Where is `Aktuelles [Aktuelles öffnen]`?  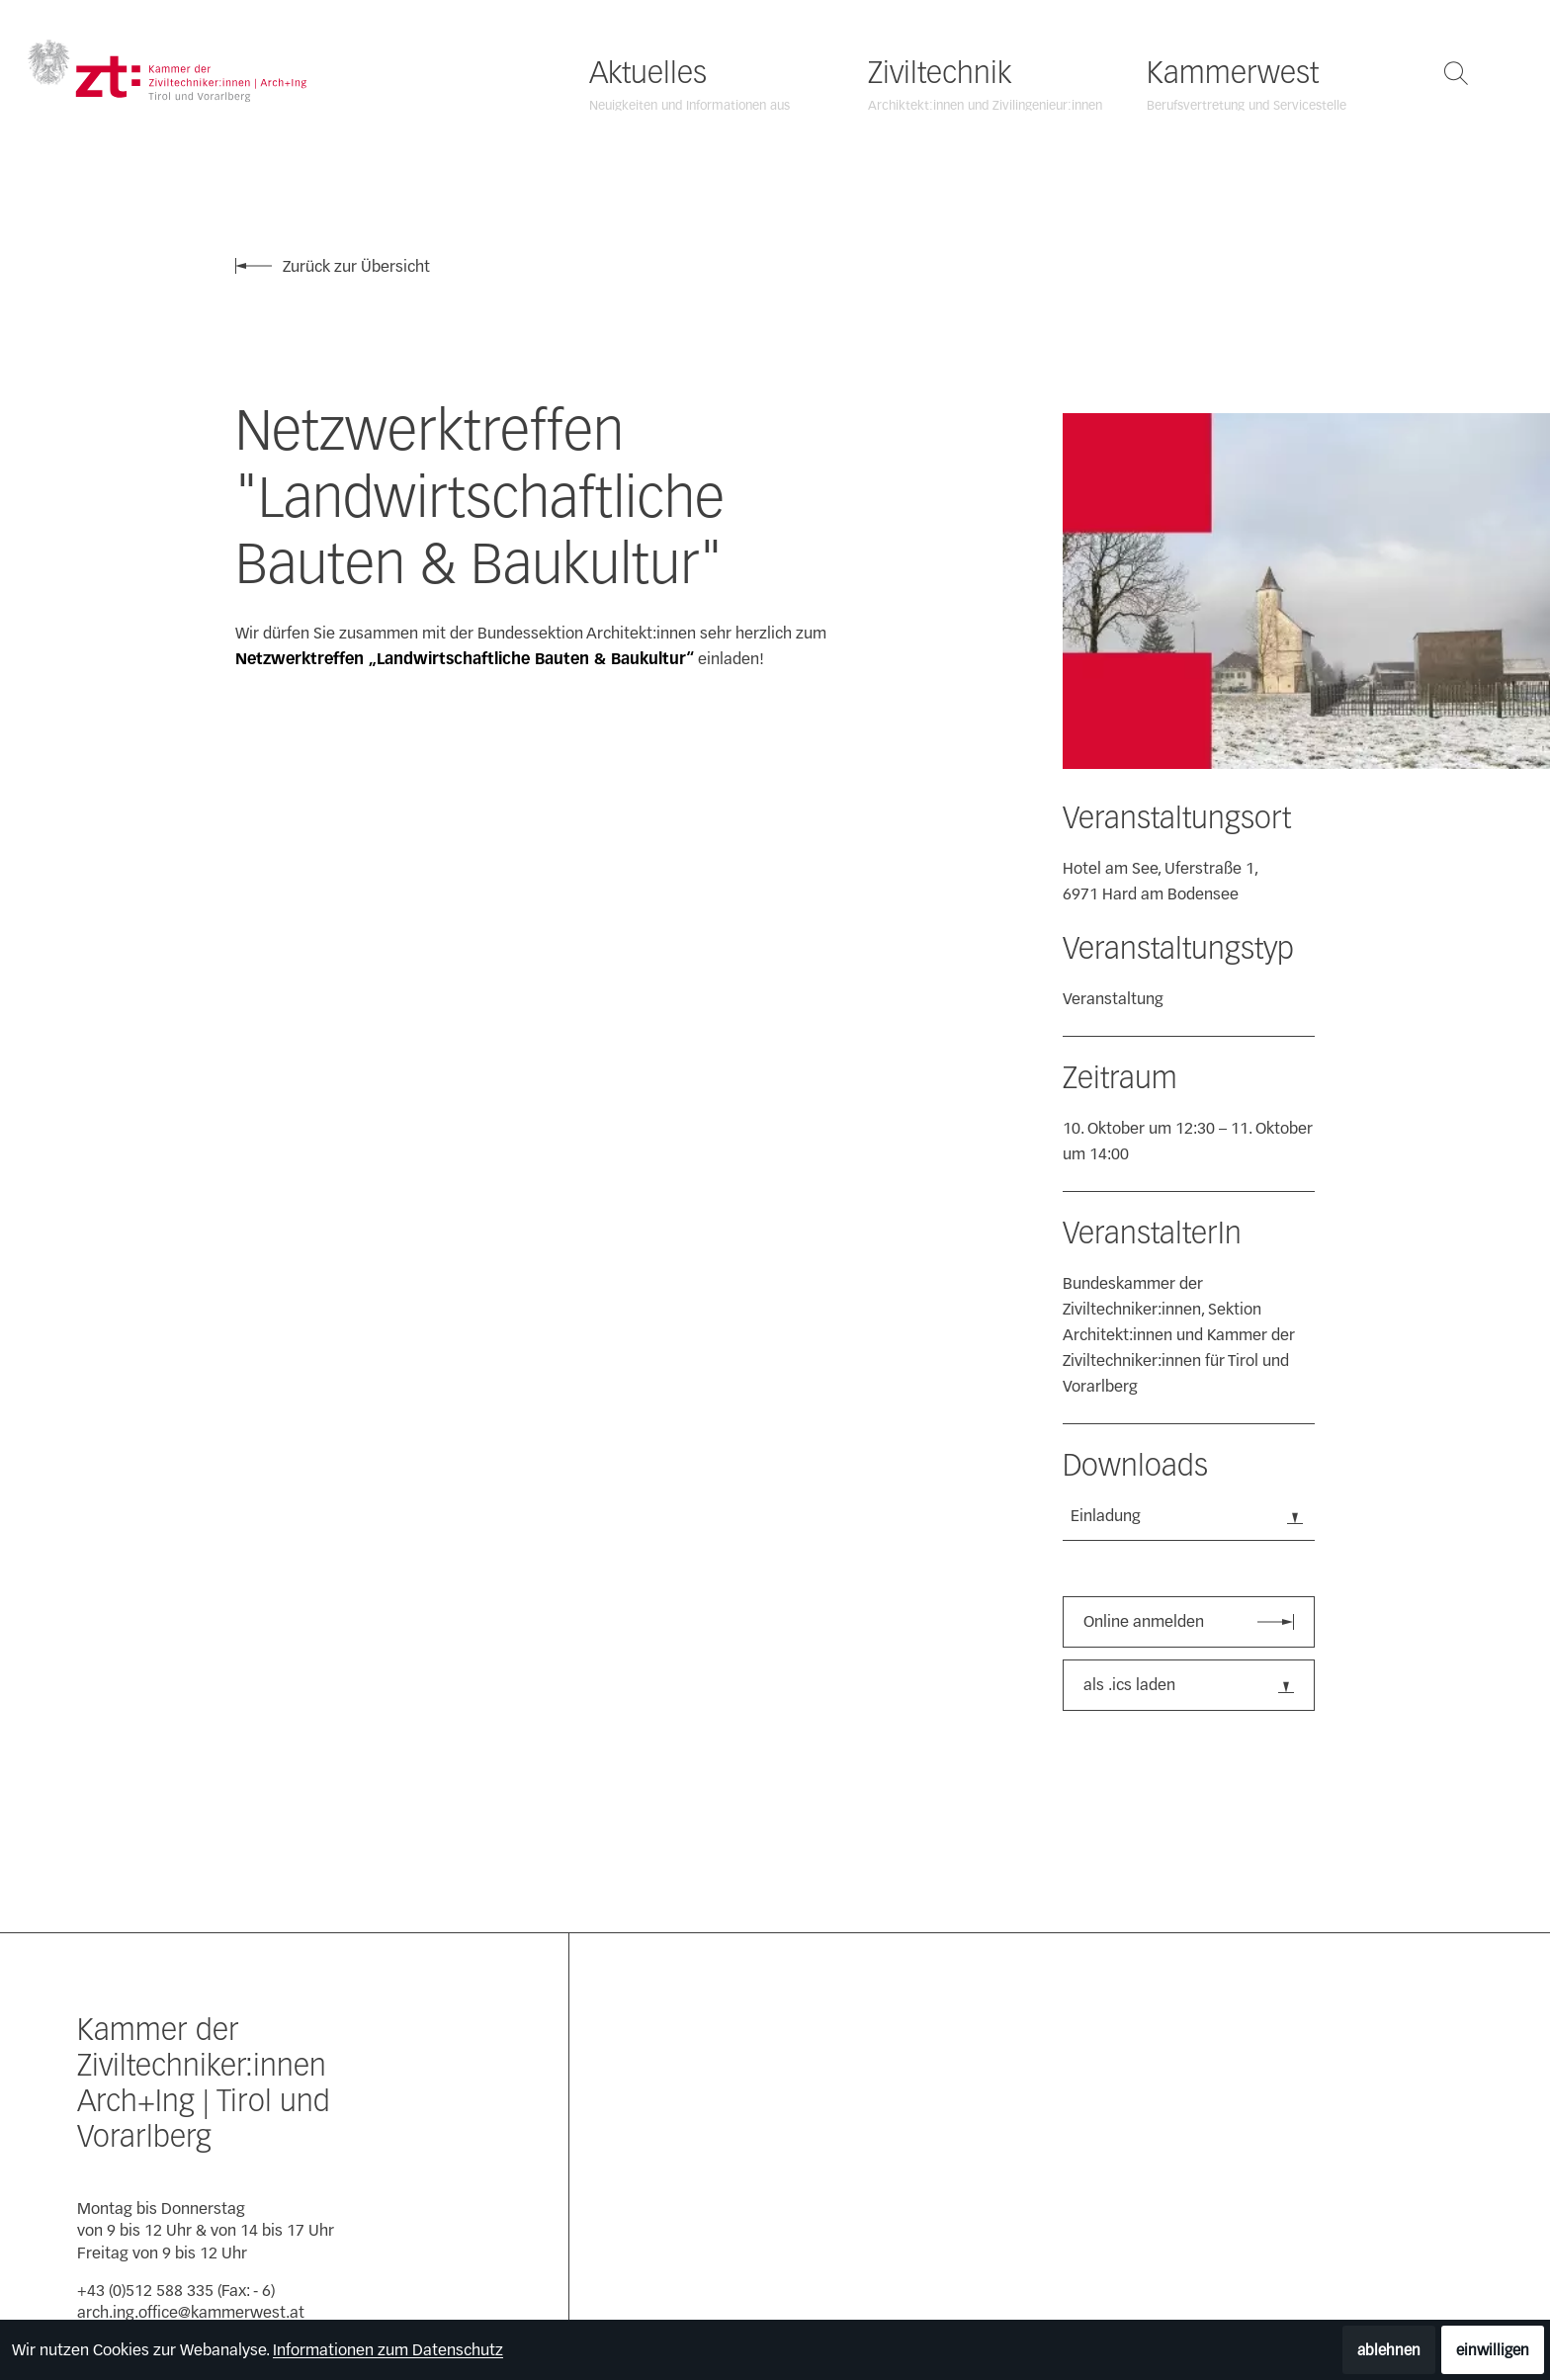 Aktuelles [Aktuelles öffnen] is located at coordinates (648, 73).